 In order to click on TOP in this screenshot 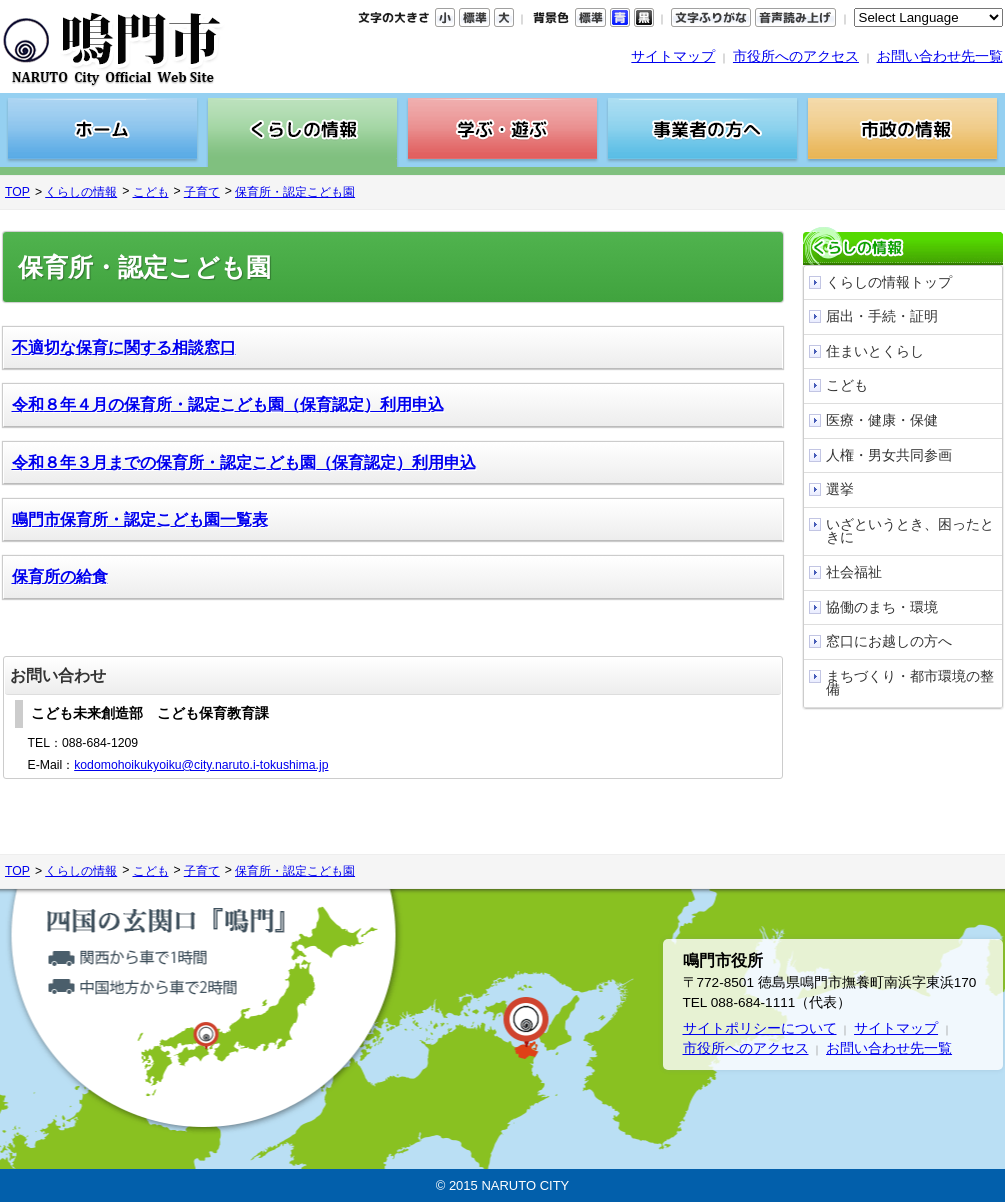, I will do `click(17, 192)`.